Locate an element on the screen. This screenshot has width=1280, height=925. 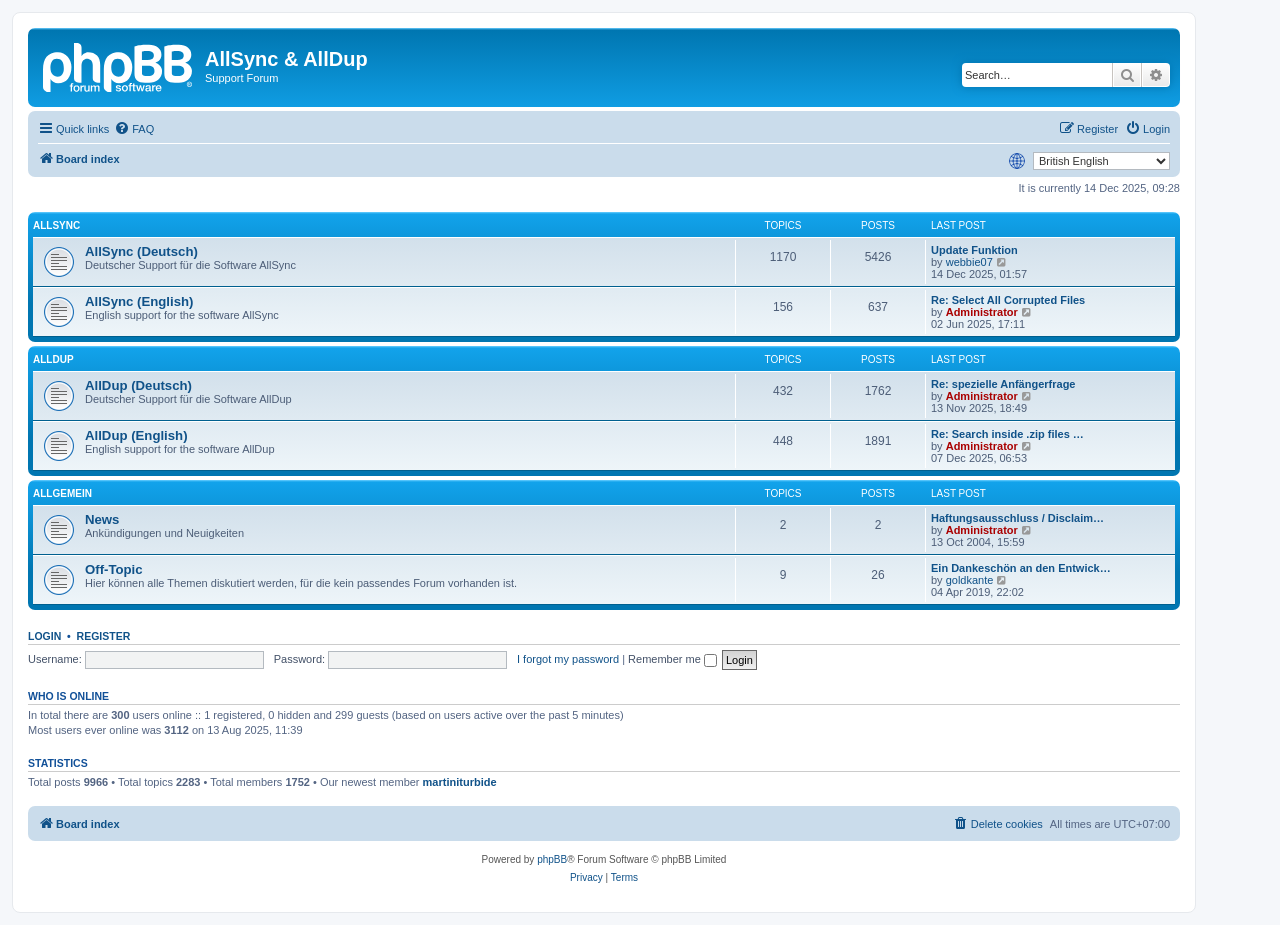
Administrator is located at coordinates (982, 312).